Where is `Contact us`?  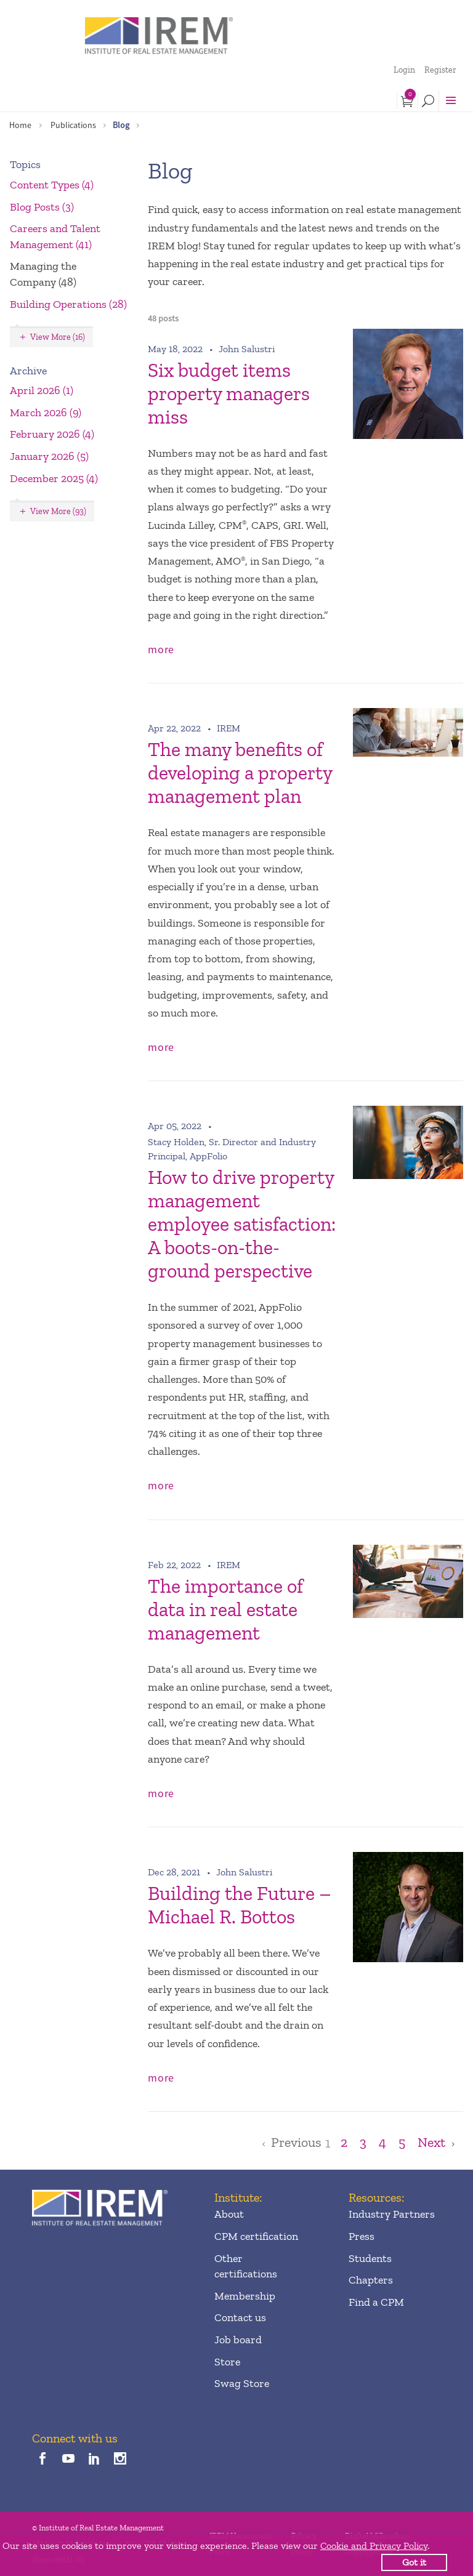 Contact us is located at coordinates (240, 2317).